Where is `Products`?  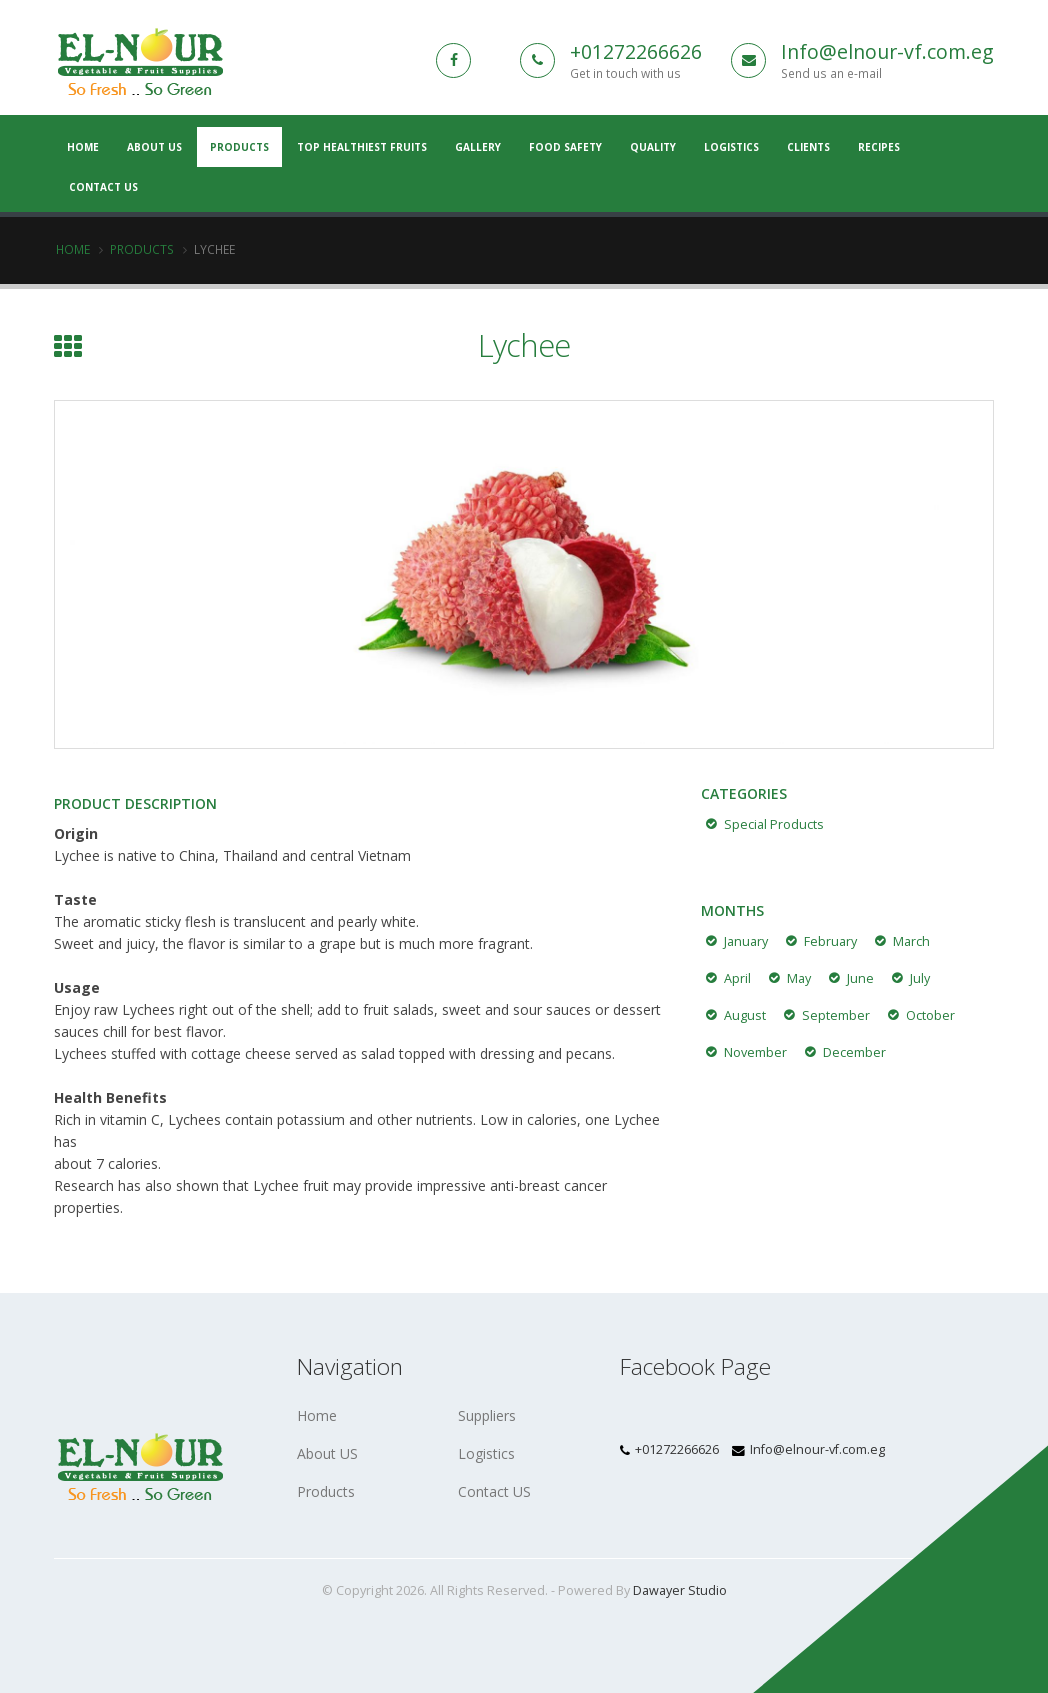
Products is located at coordinates (239, 147).